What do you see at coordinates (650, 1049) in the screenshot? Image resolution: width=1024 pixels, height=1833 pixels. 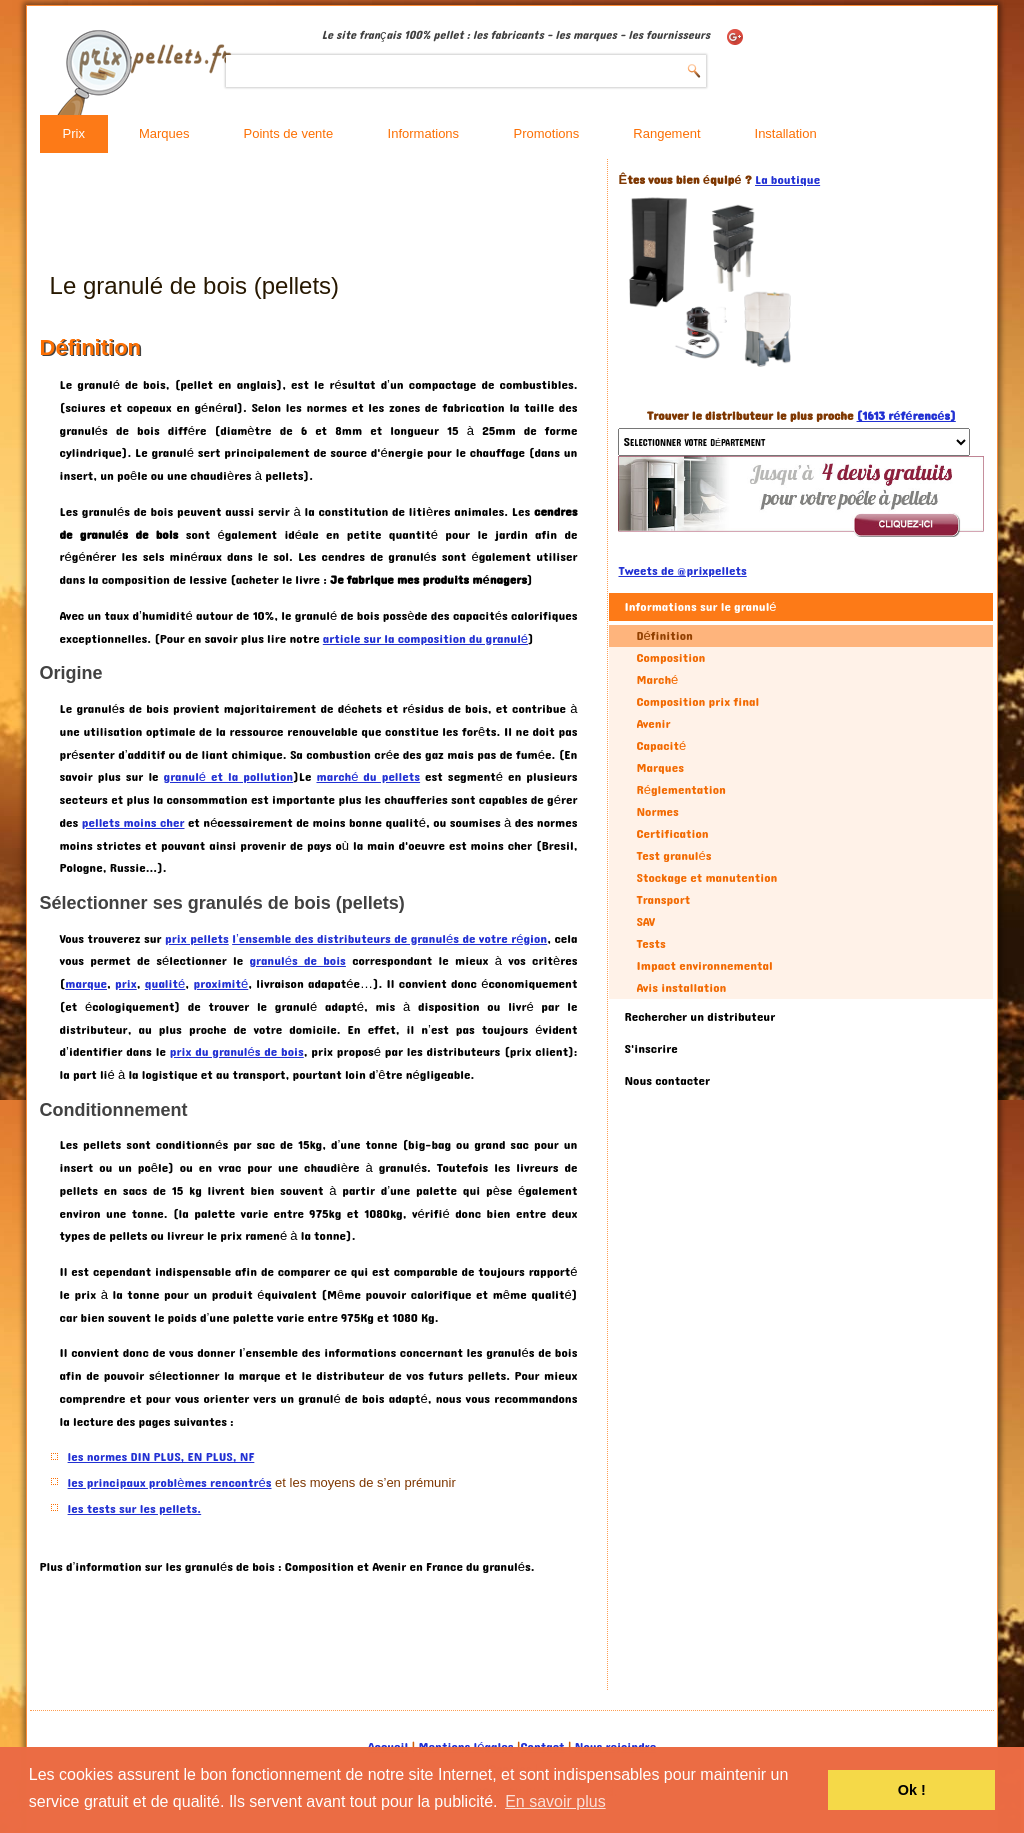 I see `S'inscrire` at bounding box center [650, 1049].